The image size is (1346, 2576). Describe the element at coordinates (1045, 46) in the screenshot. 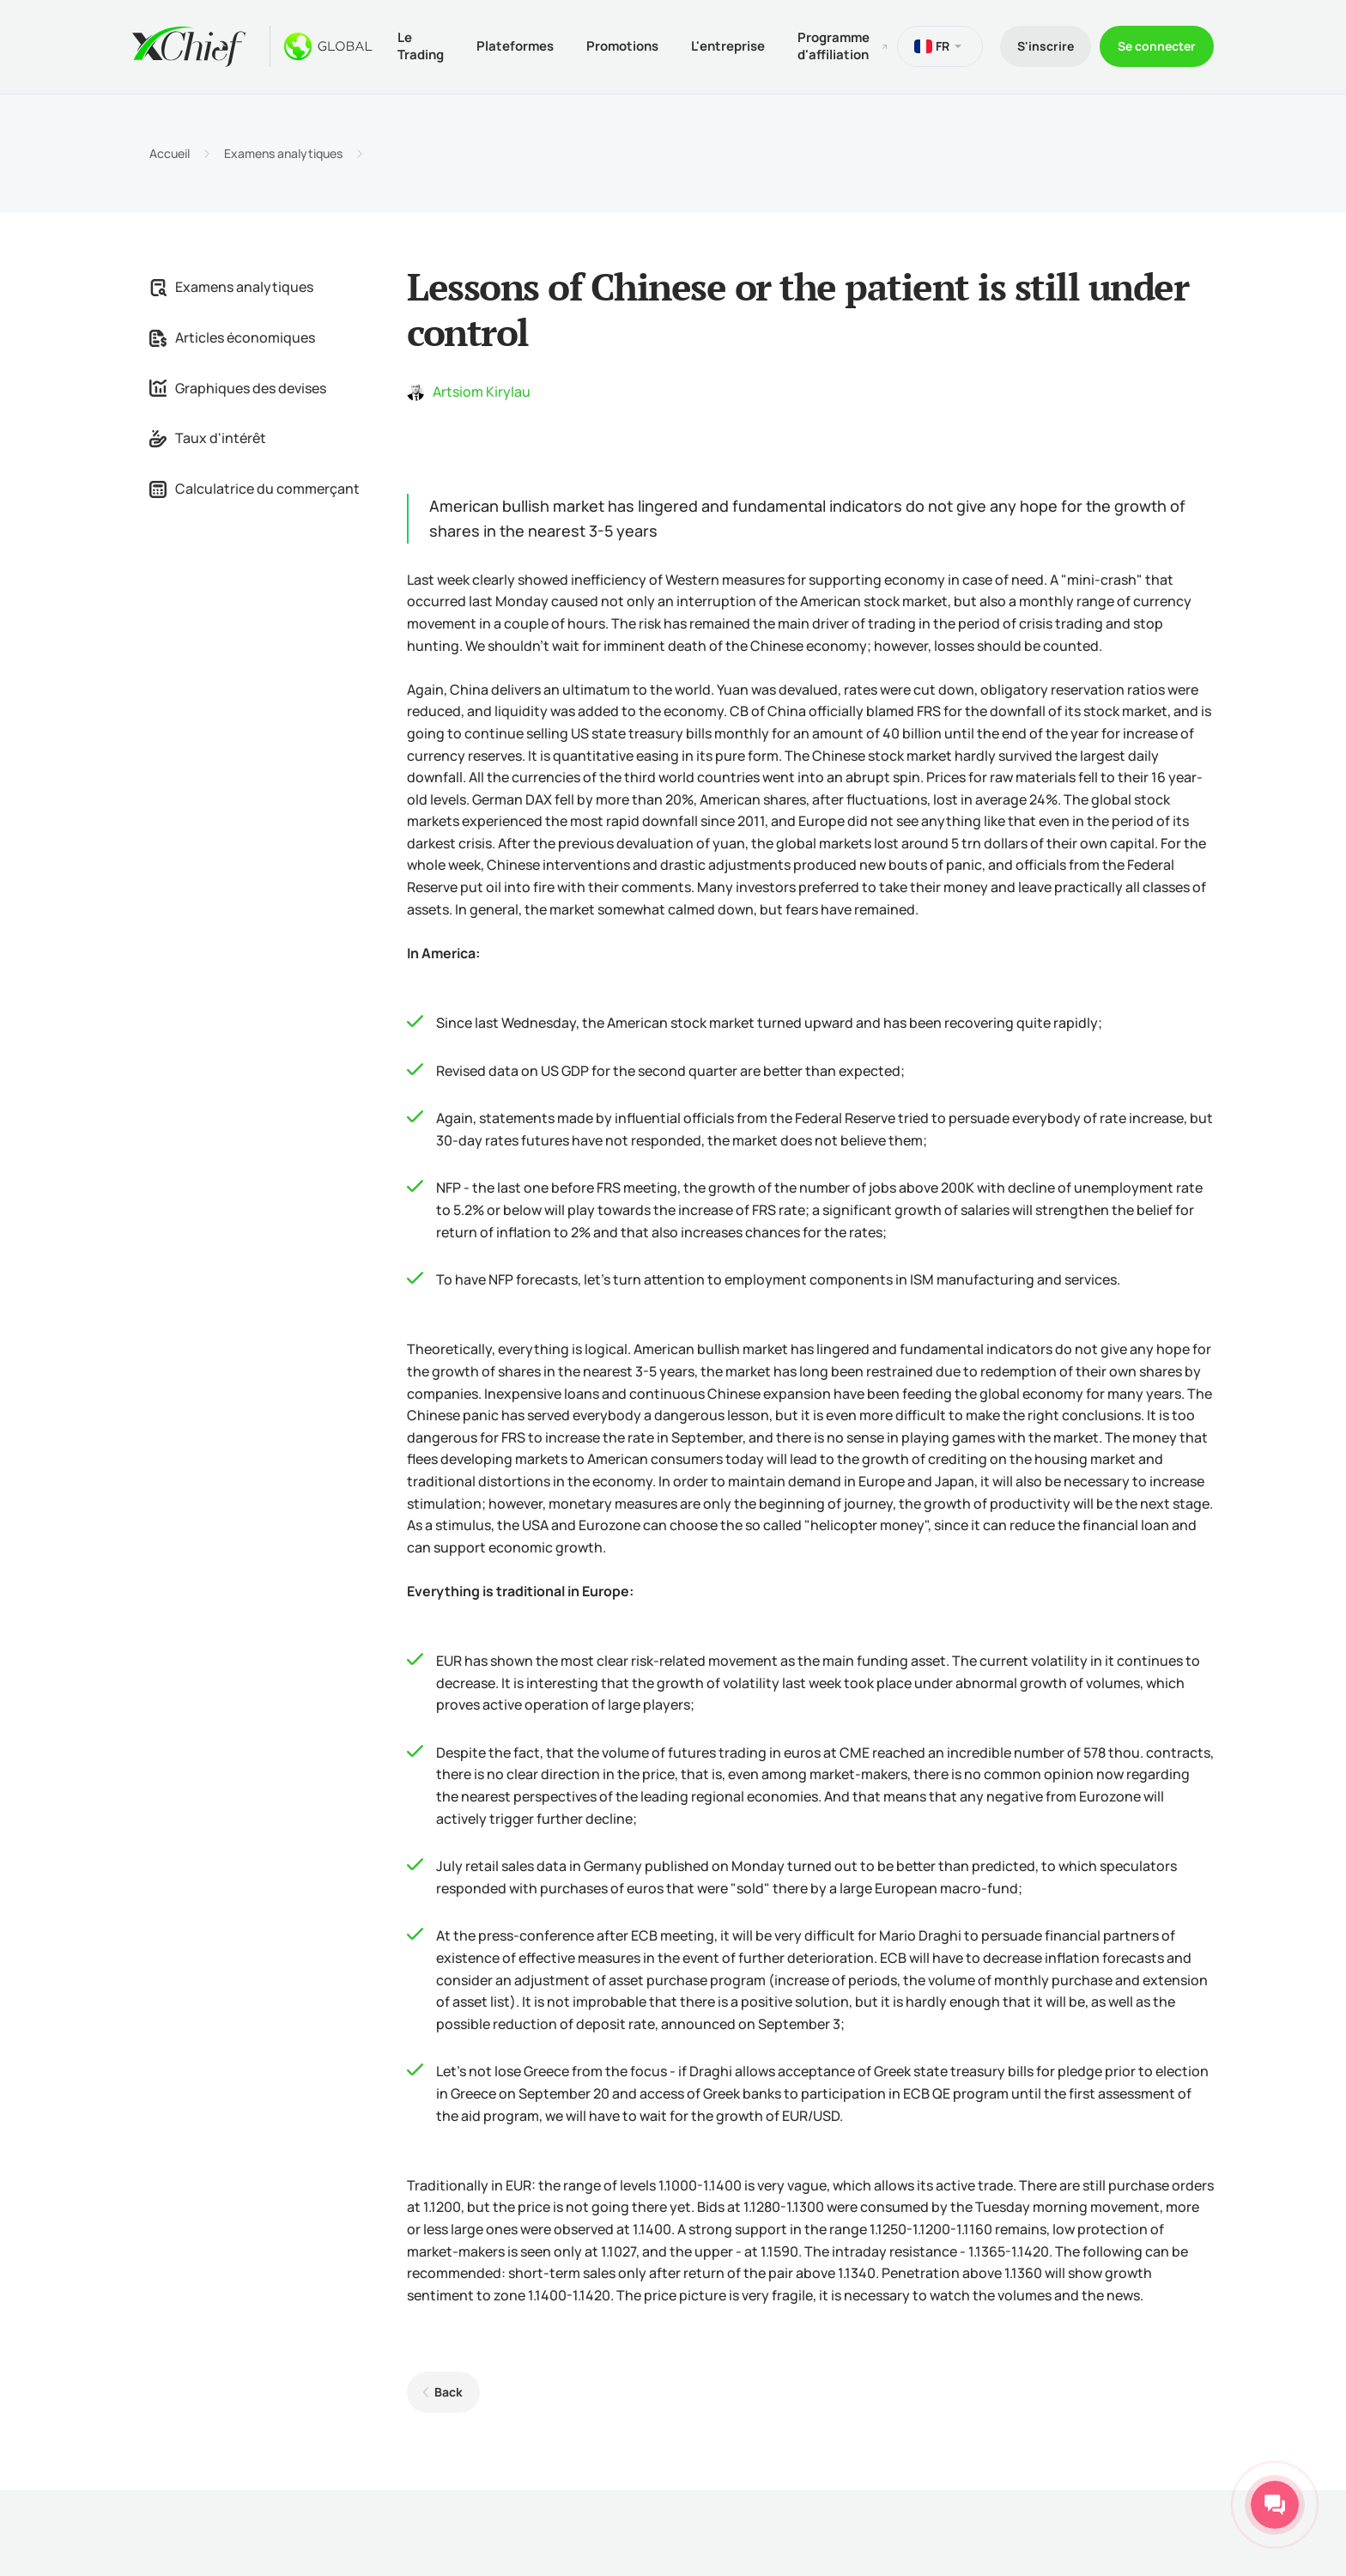

I see `S'inscrire` at that location.